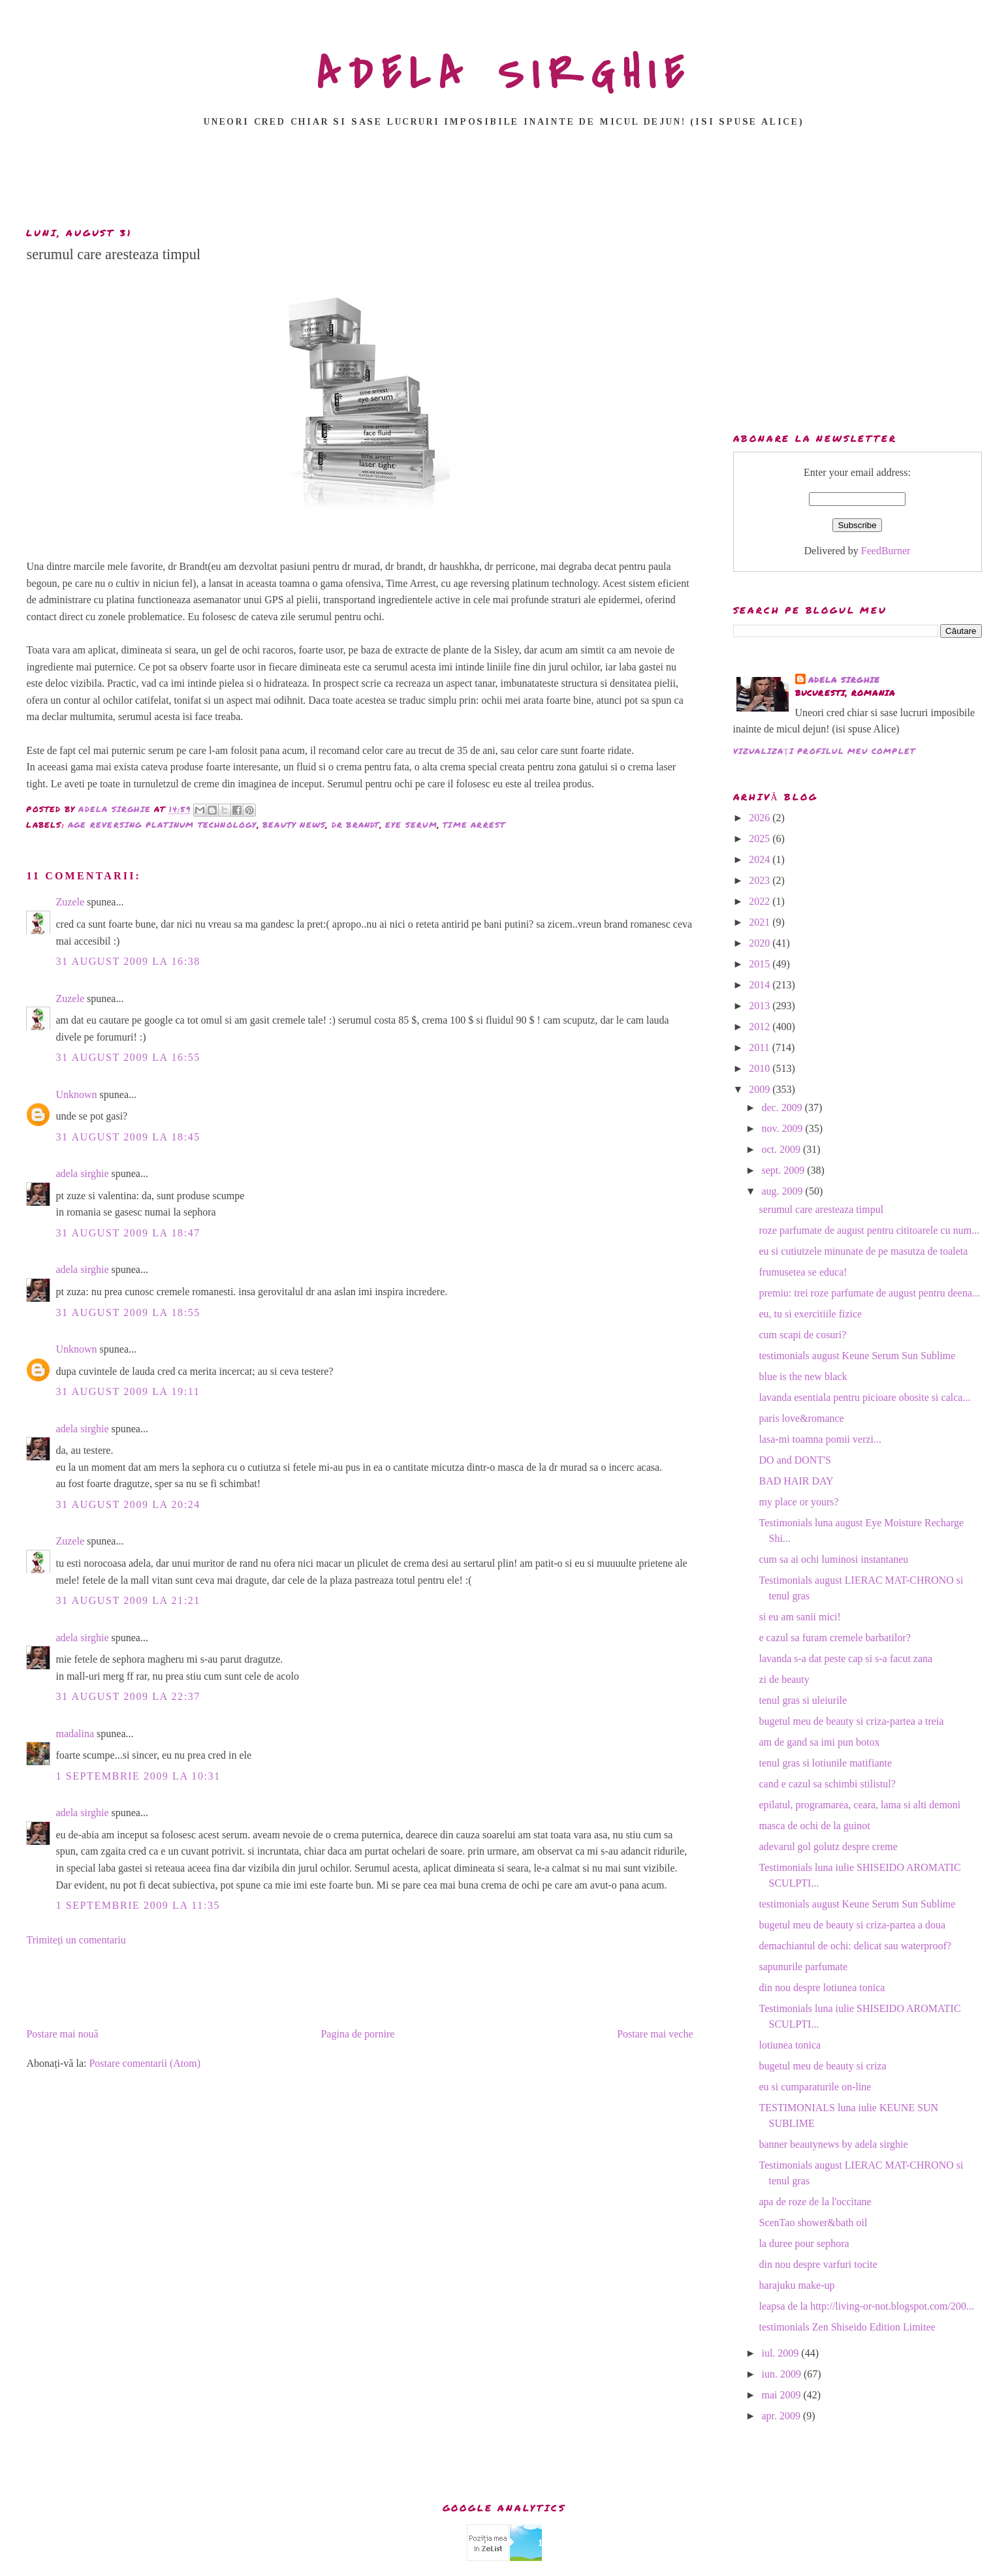 The width and height of the screenshot is (1008, 2576). Describe the element at coordinates (760, 943) in the screenshot. I see `2020` at that location.